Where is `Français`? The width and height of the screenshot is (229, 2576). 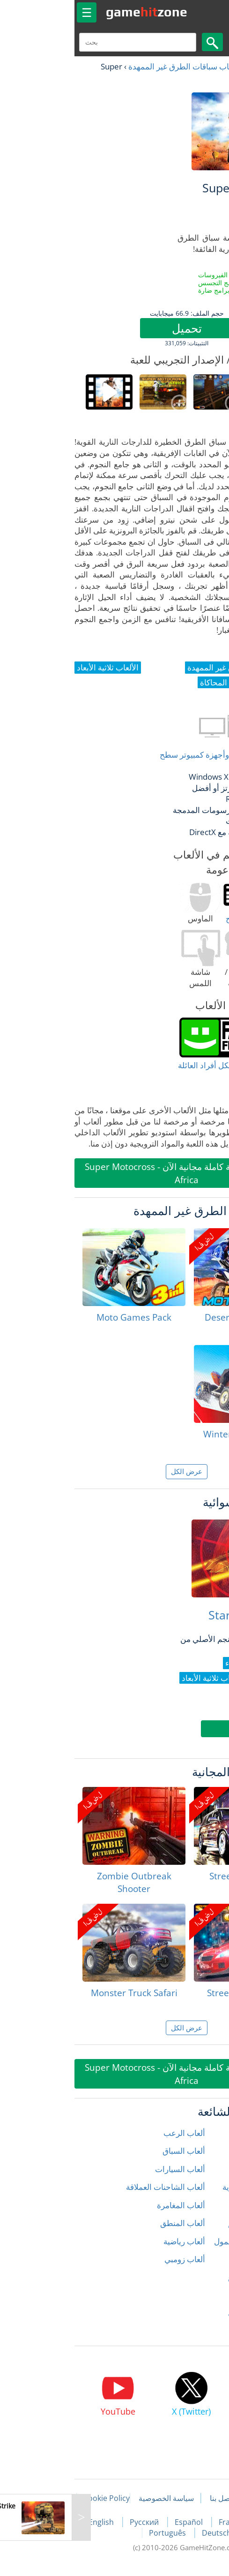 Français is located at coordinates (162, 2522).